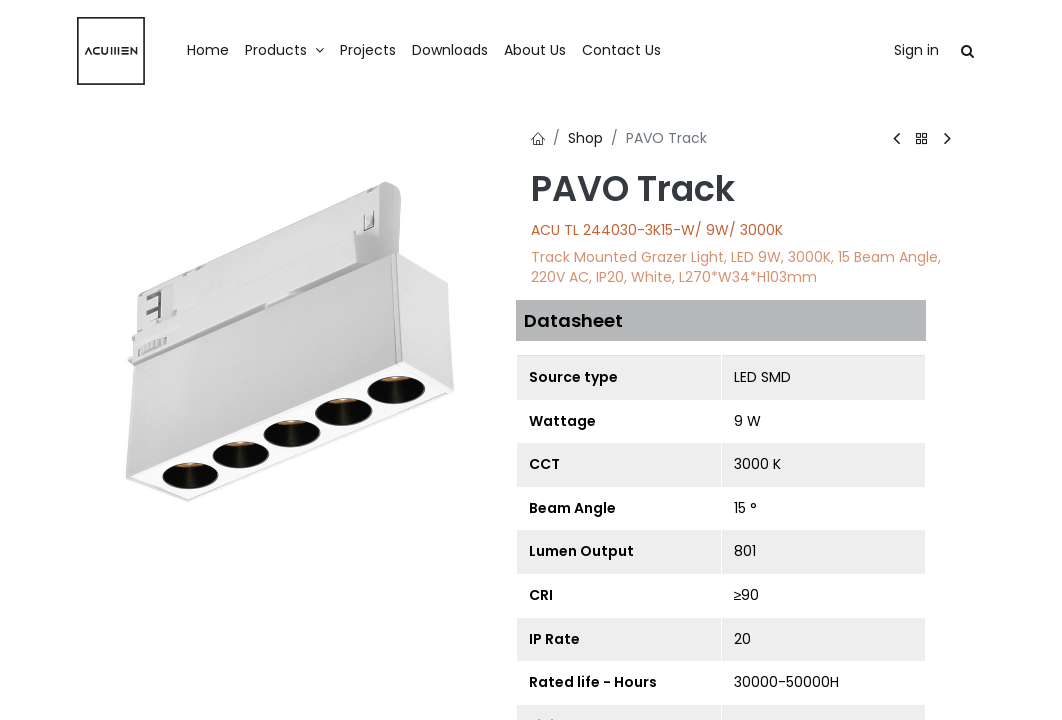 The image size is (1062, 720). Describe the element at coordinates (585, 138) in the screenshot. I see `Shop` at that location.